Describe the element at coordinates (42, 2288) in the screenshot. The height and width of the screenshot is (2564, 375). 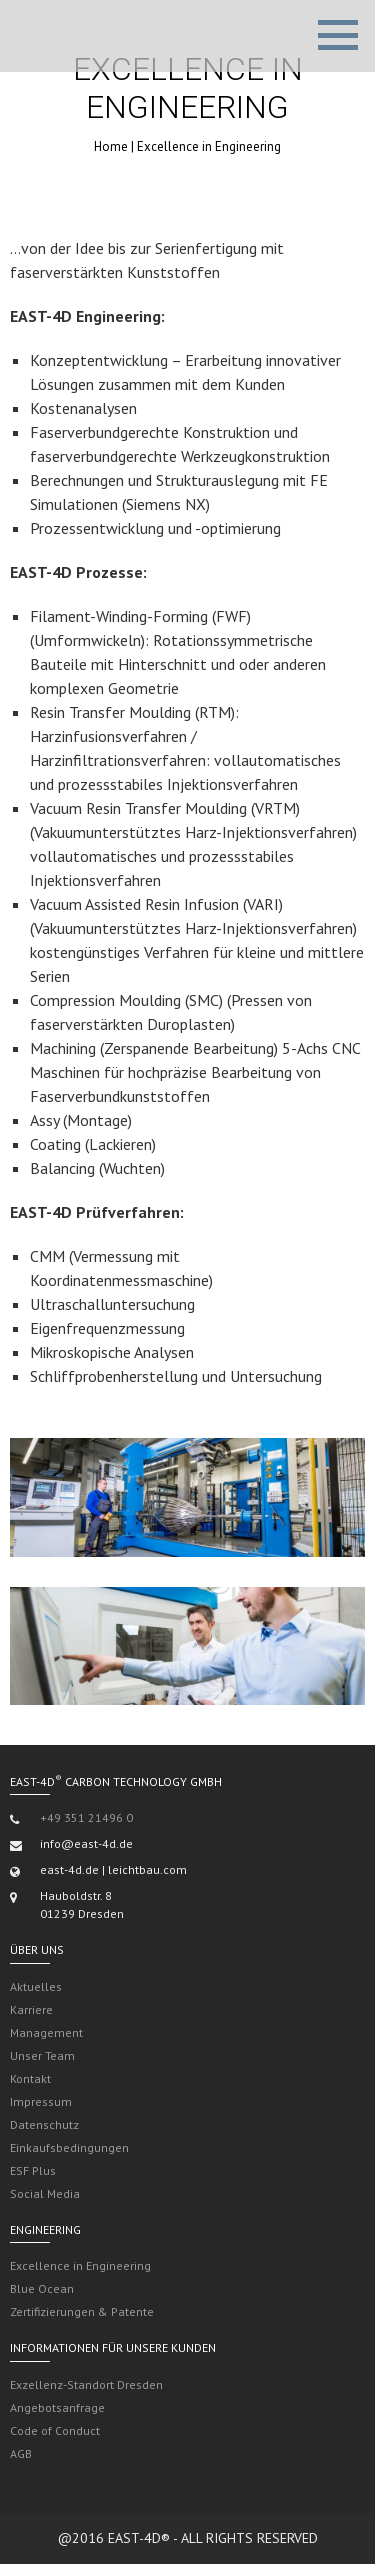
I see `Blue Ocean` at that location.